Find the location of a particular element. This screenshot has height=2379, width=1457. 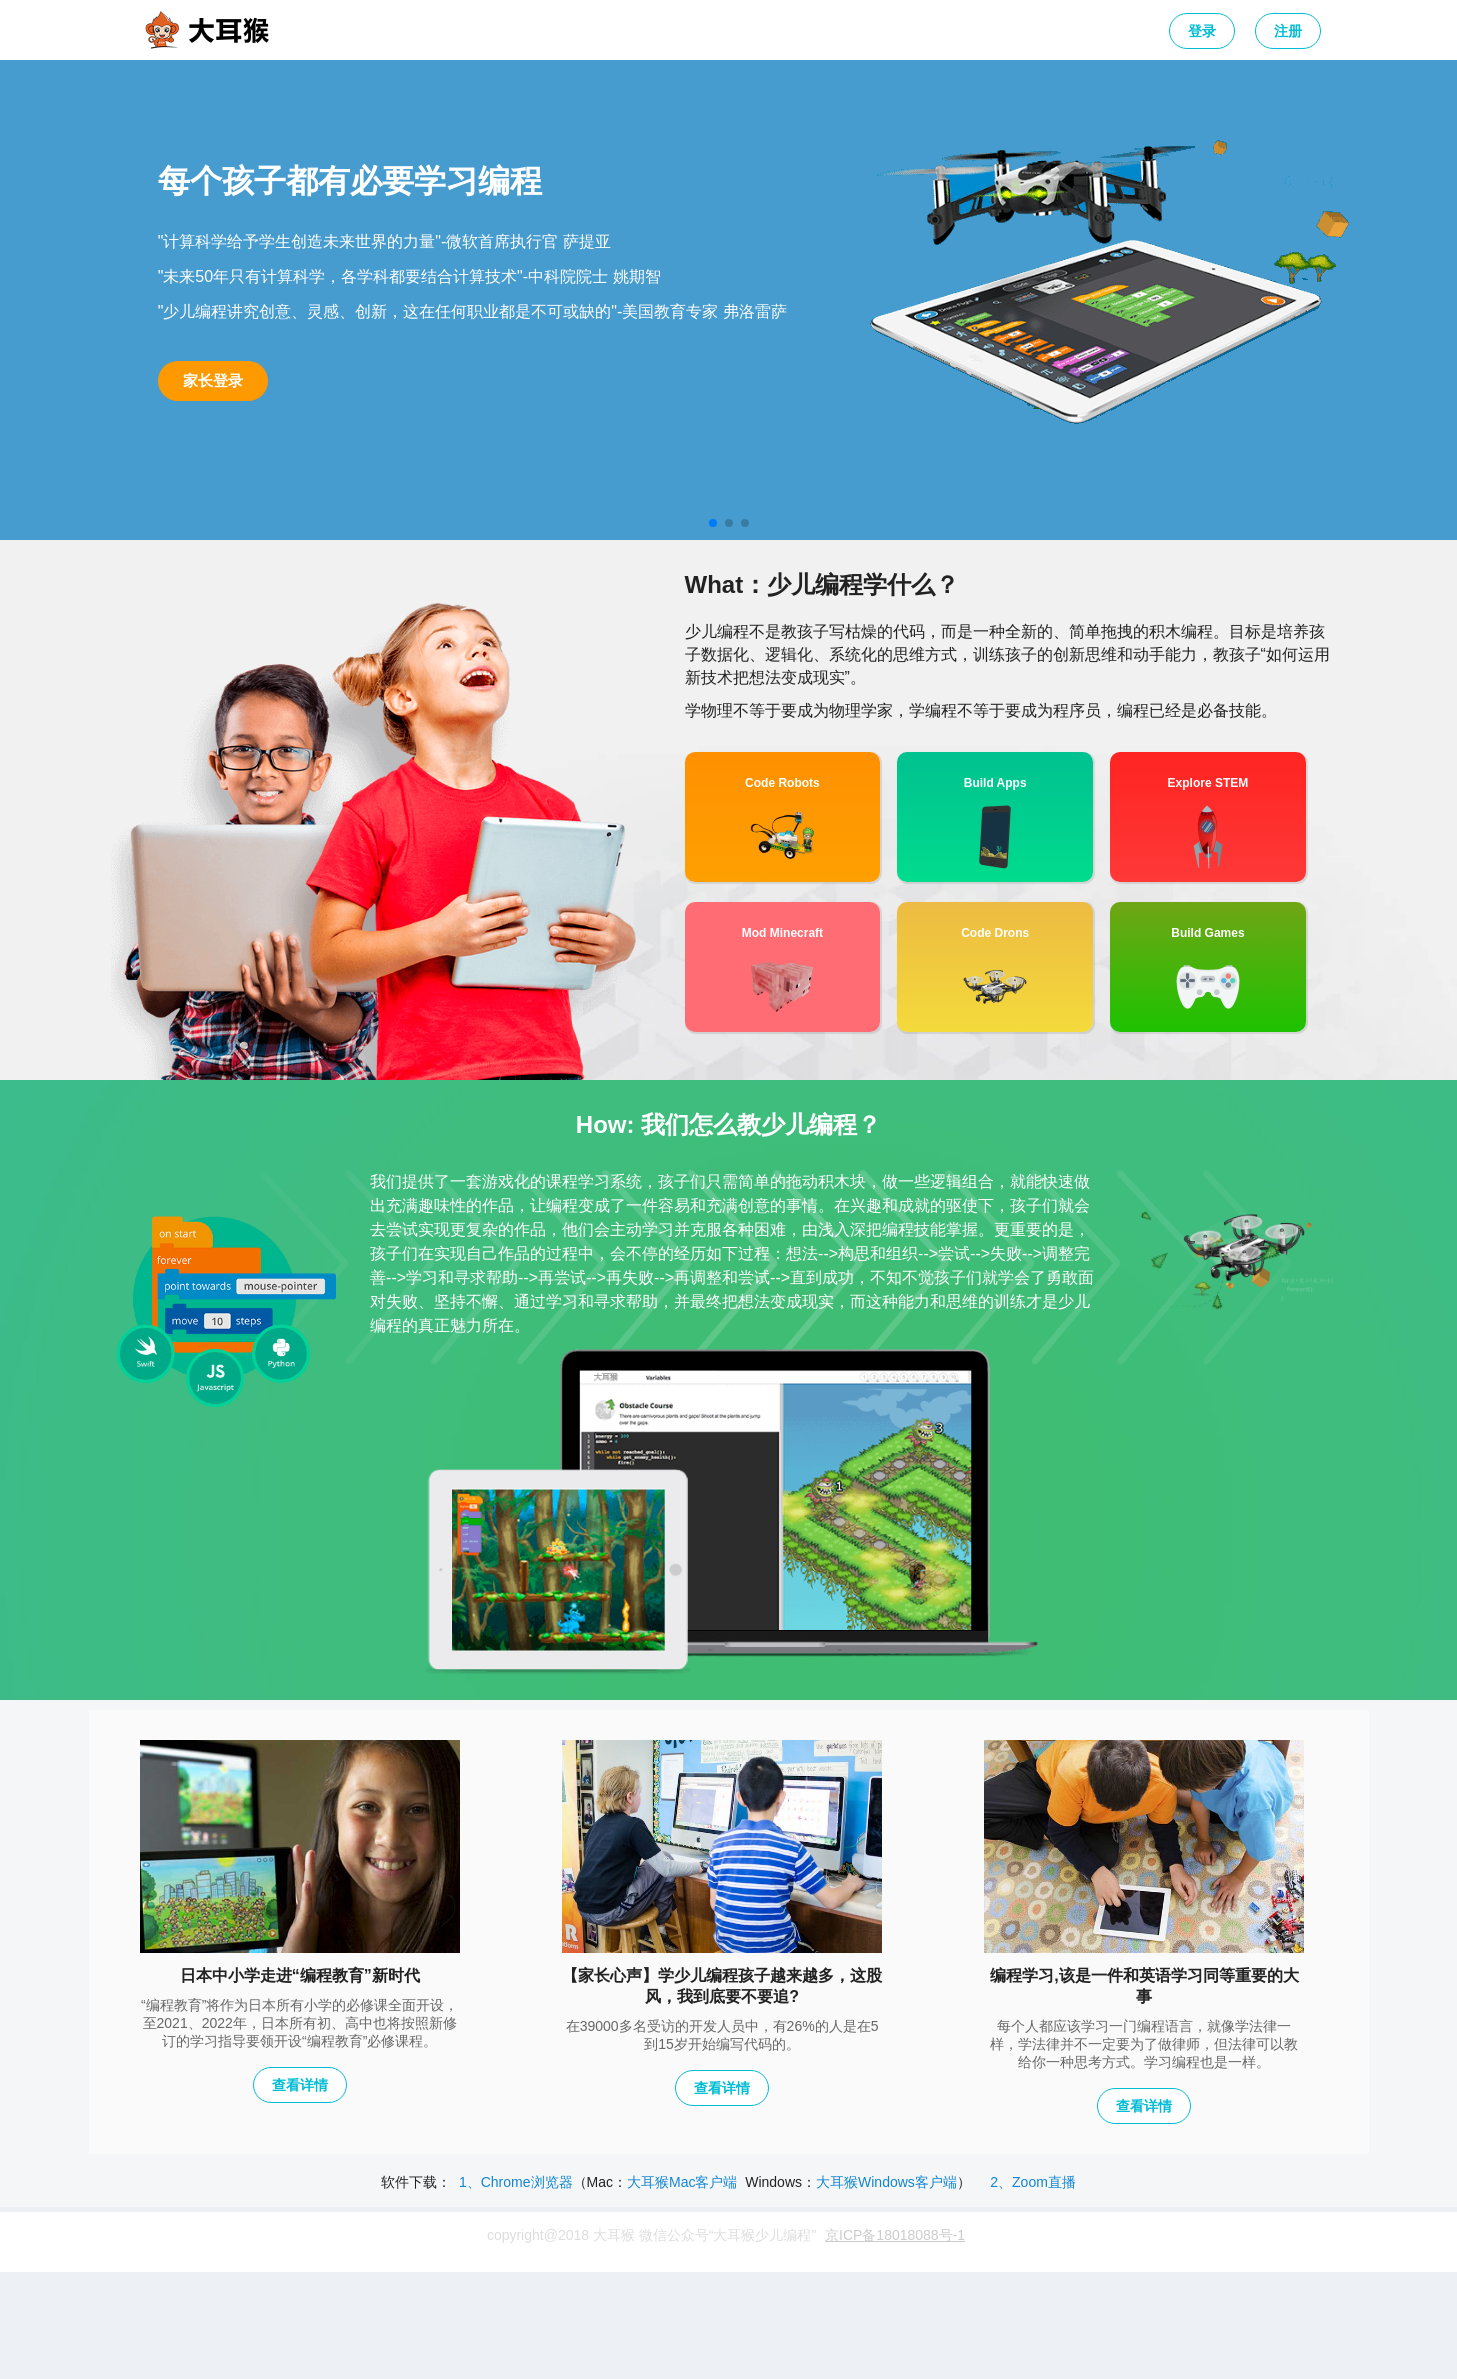

家长登录 is located at coordinates (213, 380).